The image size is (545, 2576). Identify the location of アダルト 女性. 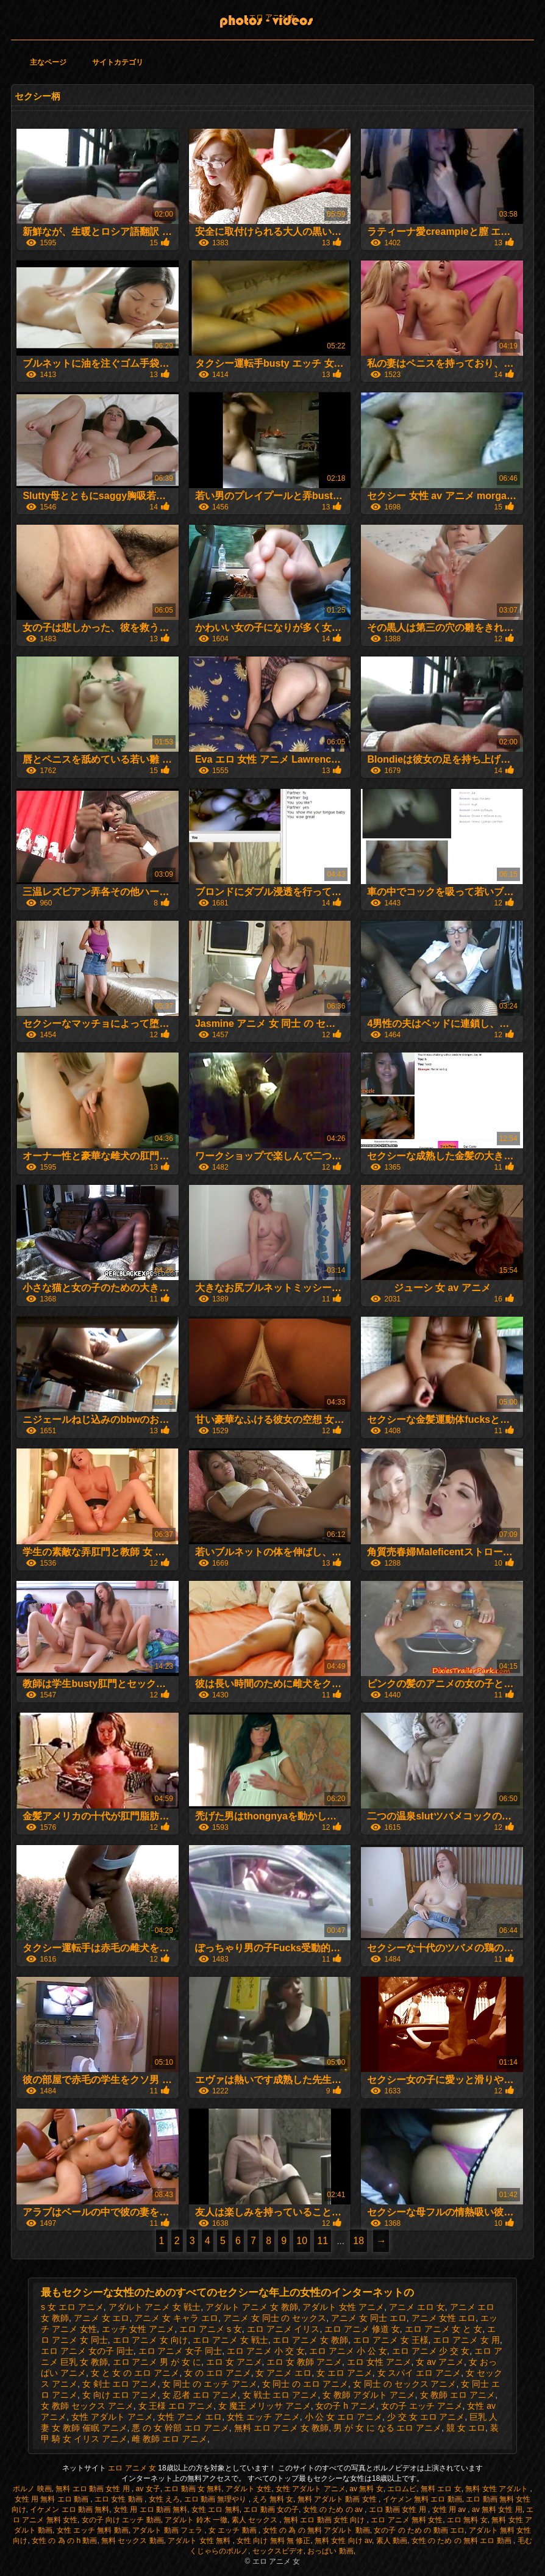
(248, 2488).